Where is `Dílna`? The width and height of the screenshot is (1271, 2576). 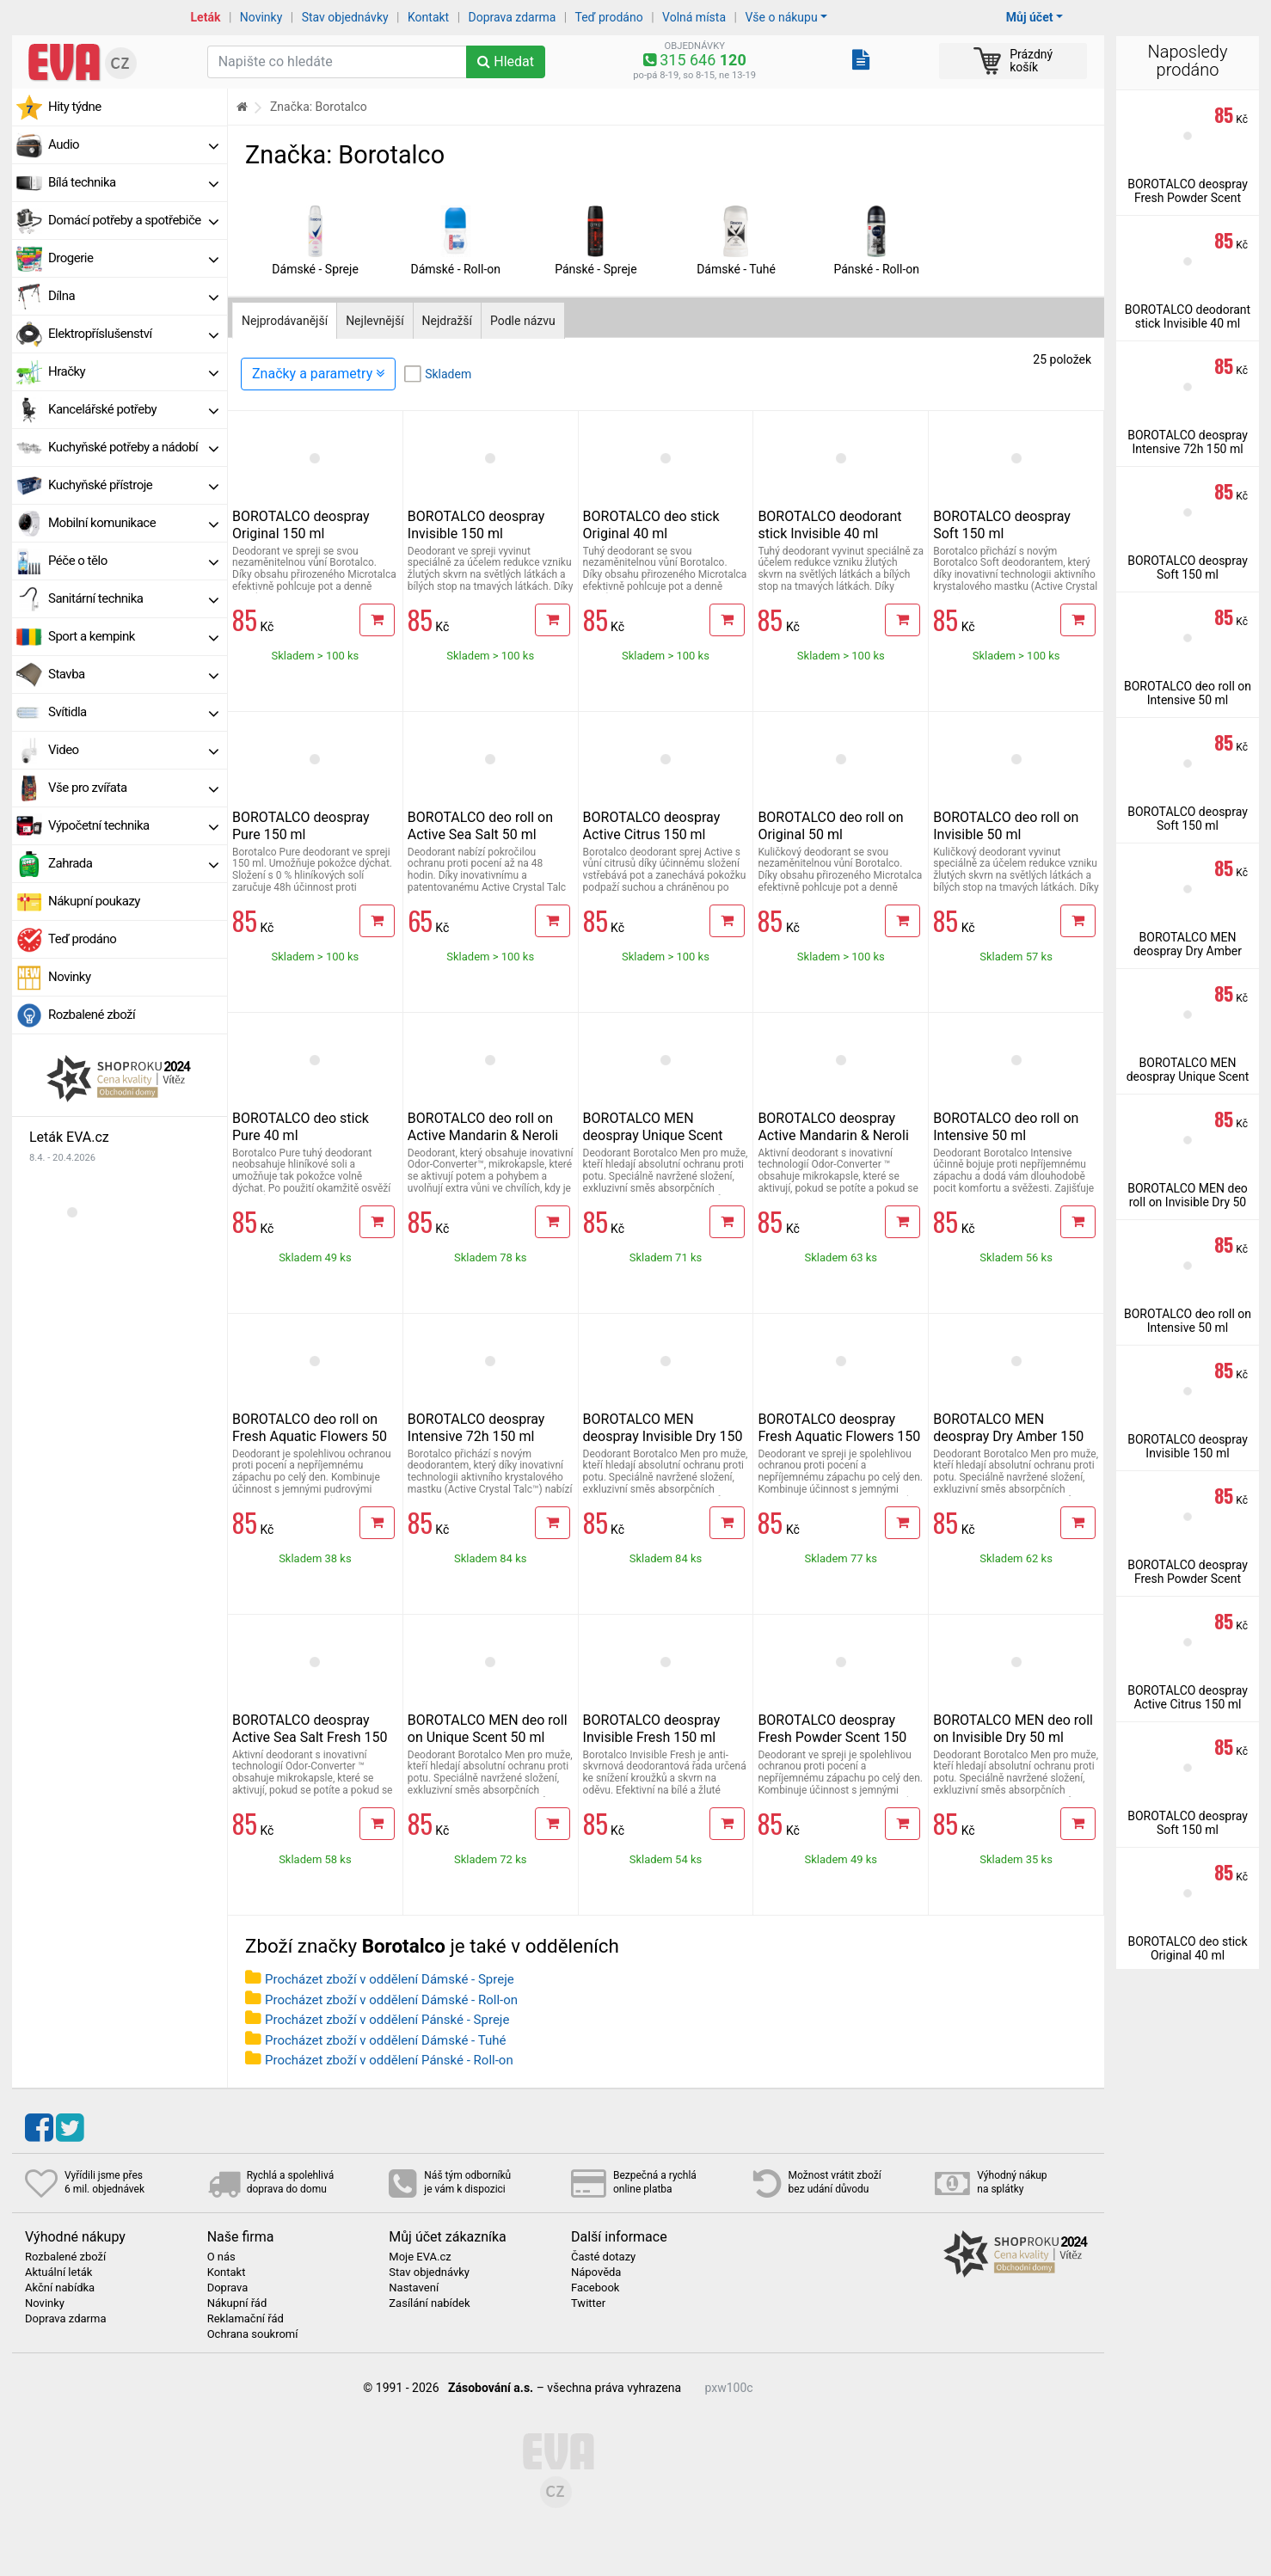
Dílna is located at coordinates (133, 295).